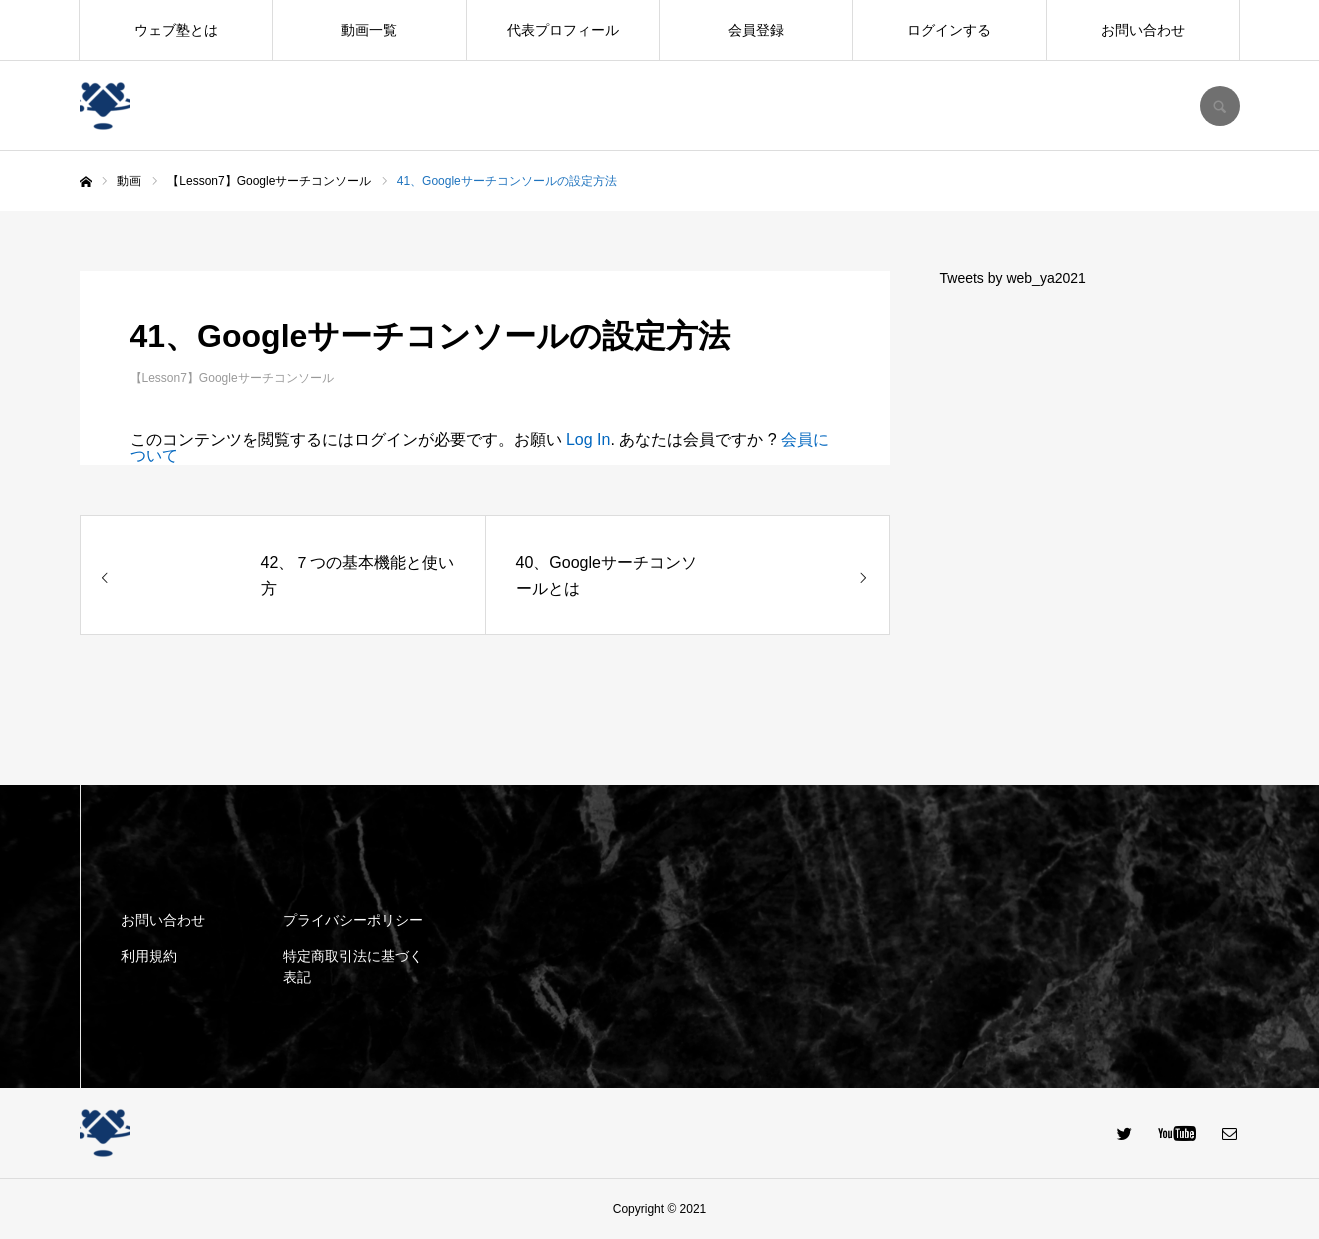 Image resolution: width=1319 pixels, height=1239 pixels. What do you see at coordinates (353, 920) in the screenshot?
I see `プライバシーポリシー` at bounding box center [353, 920].